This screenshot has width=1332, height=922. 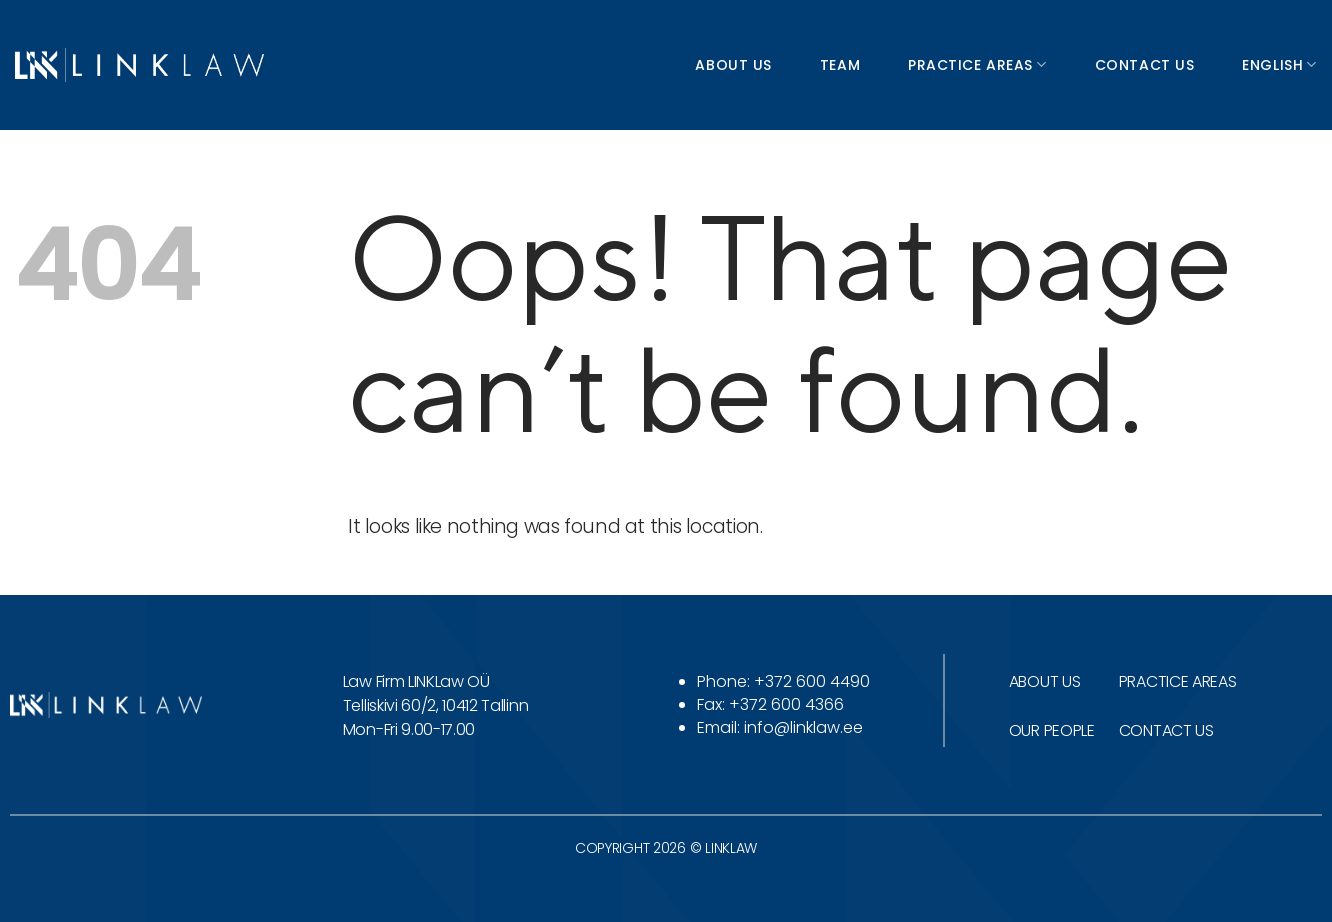 What do you see at coordinates (1052, 730) in the screenshot?
I see `OUR PEOPLE` at bounding box center [1052, 730].